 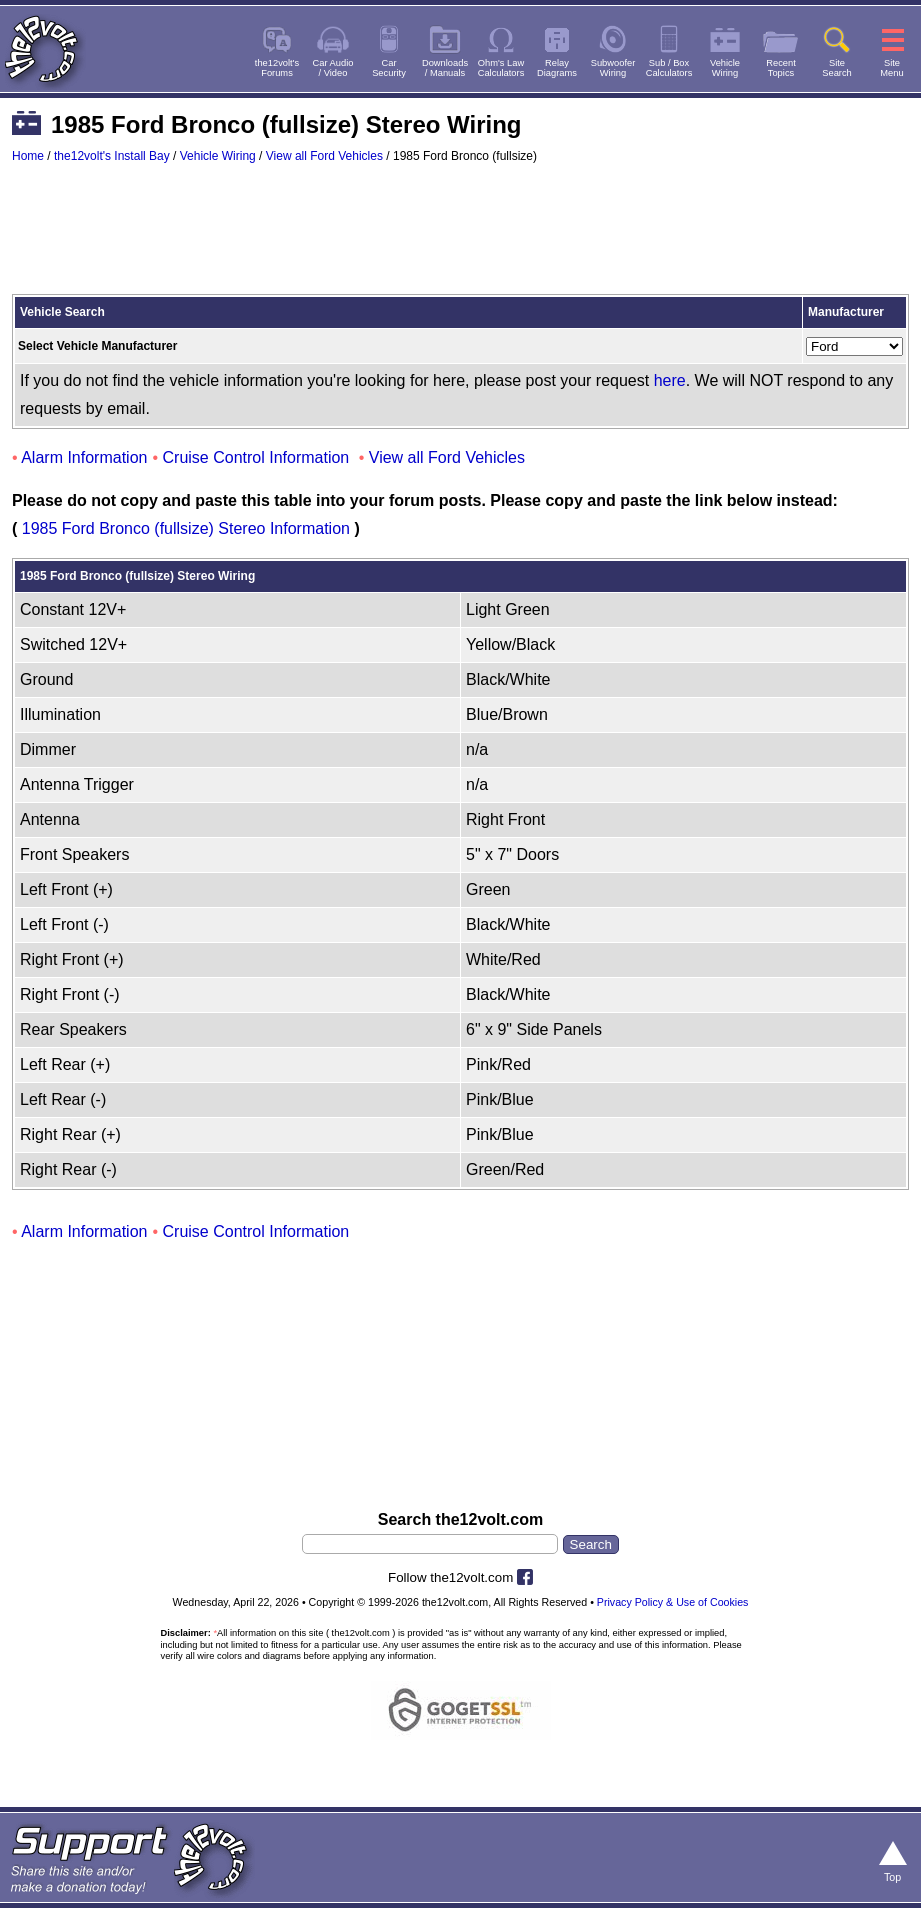 I want to click on Cruise Control Information, so click(x=256, y=457).